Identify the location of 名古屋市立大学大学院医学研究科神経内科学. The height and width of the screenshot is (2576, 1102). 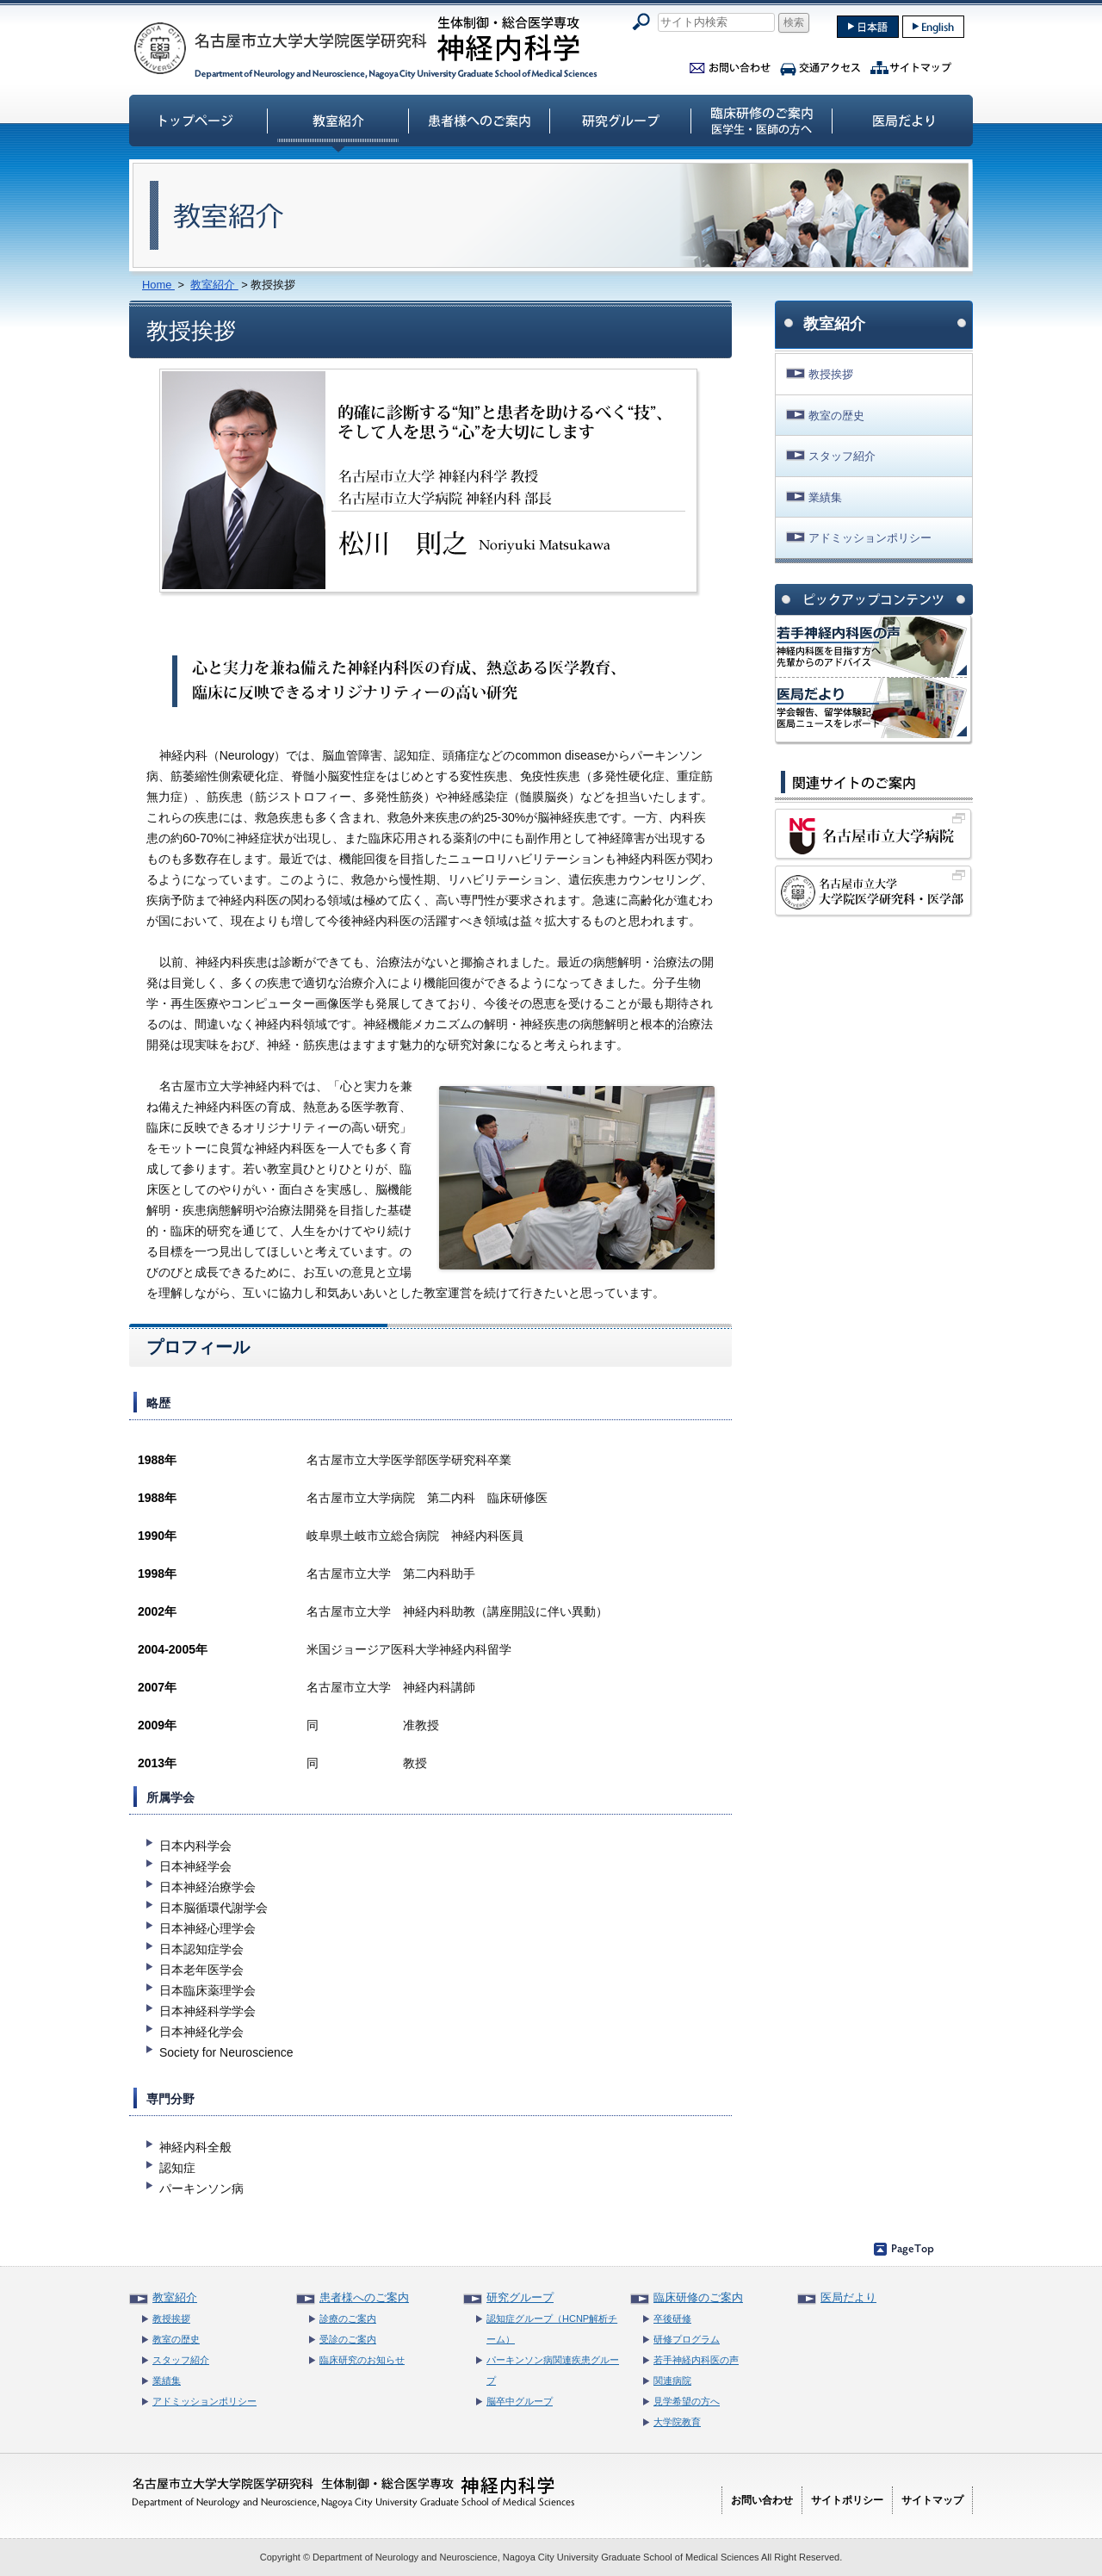
(366, 47).